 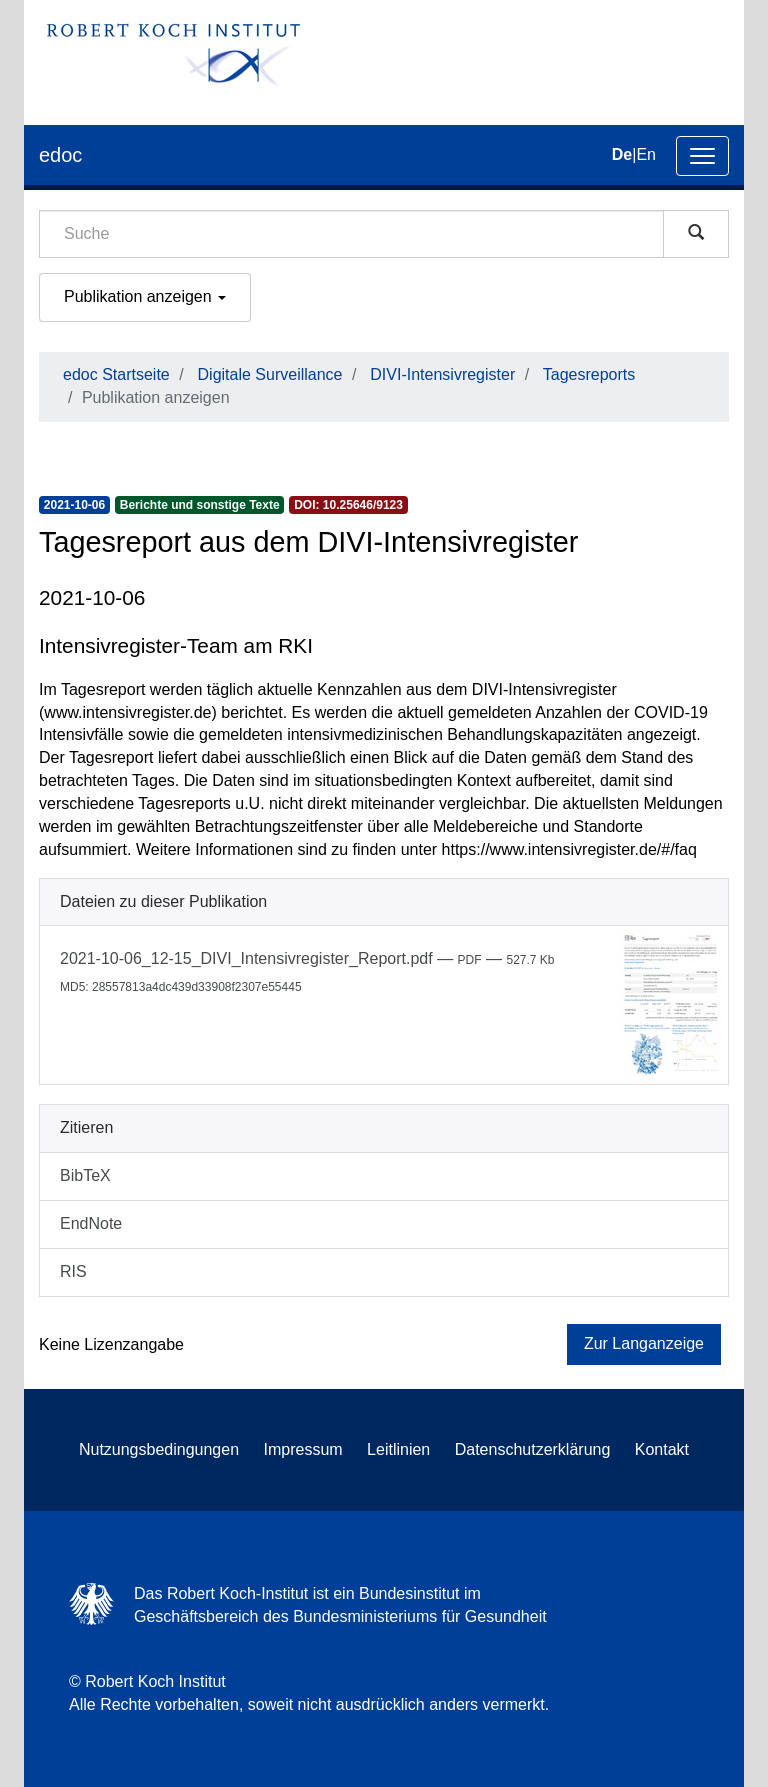 I want to click on Zur Langanzeige, so click(x=644, y=1343).